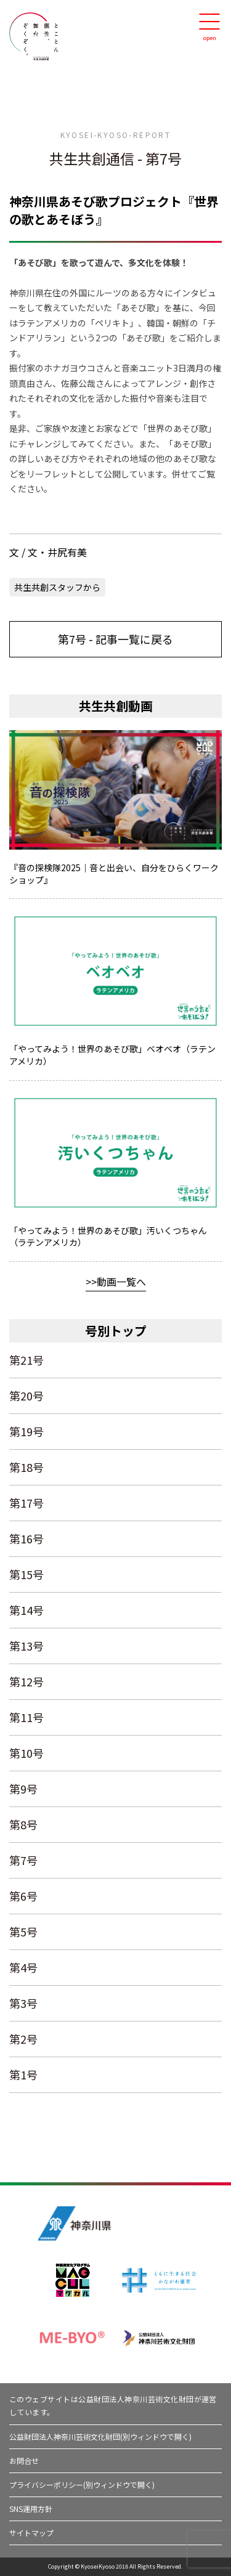 This screenshot has width=231, height=2576. I want to click on 第8号, so click(23, 1824).